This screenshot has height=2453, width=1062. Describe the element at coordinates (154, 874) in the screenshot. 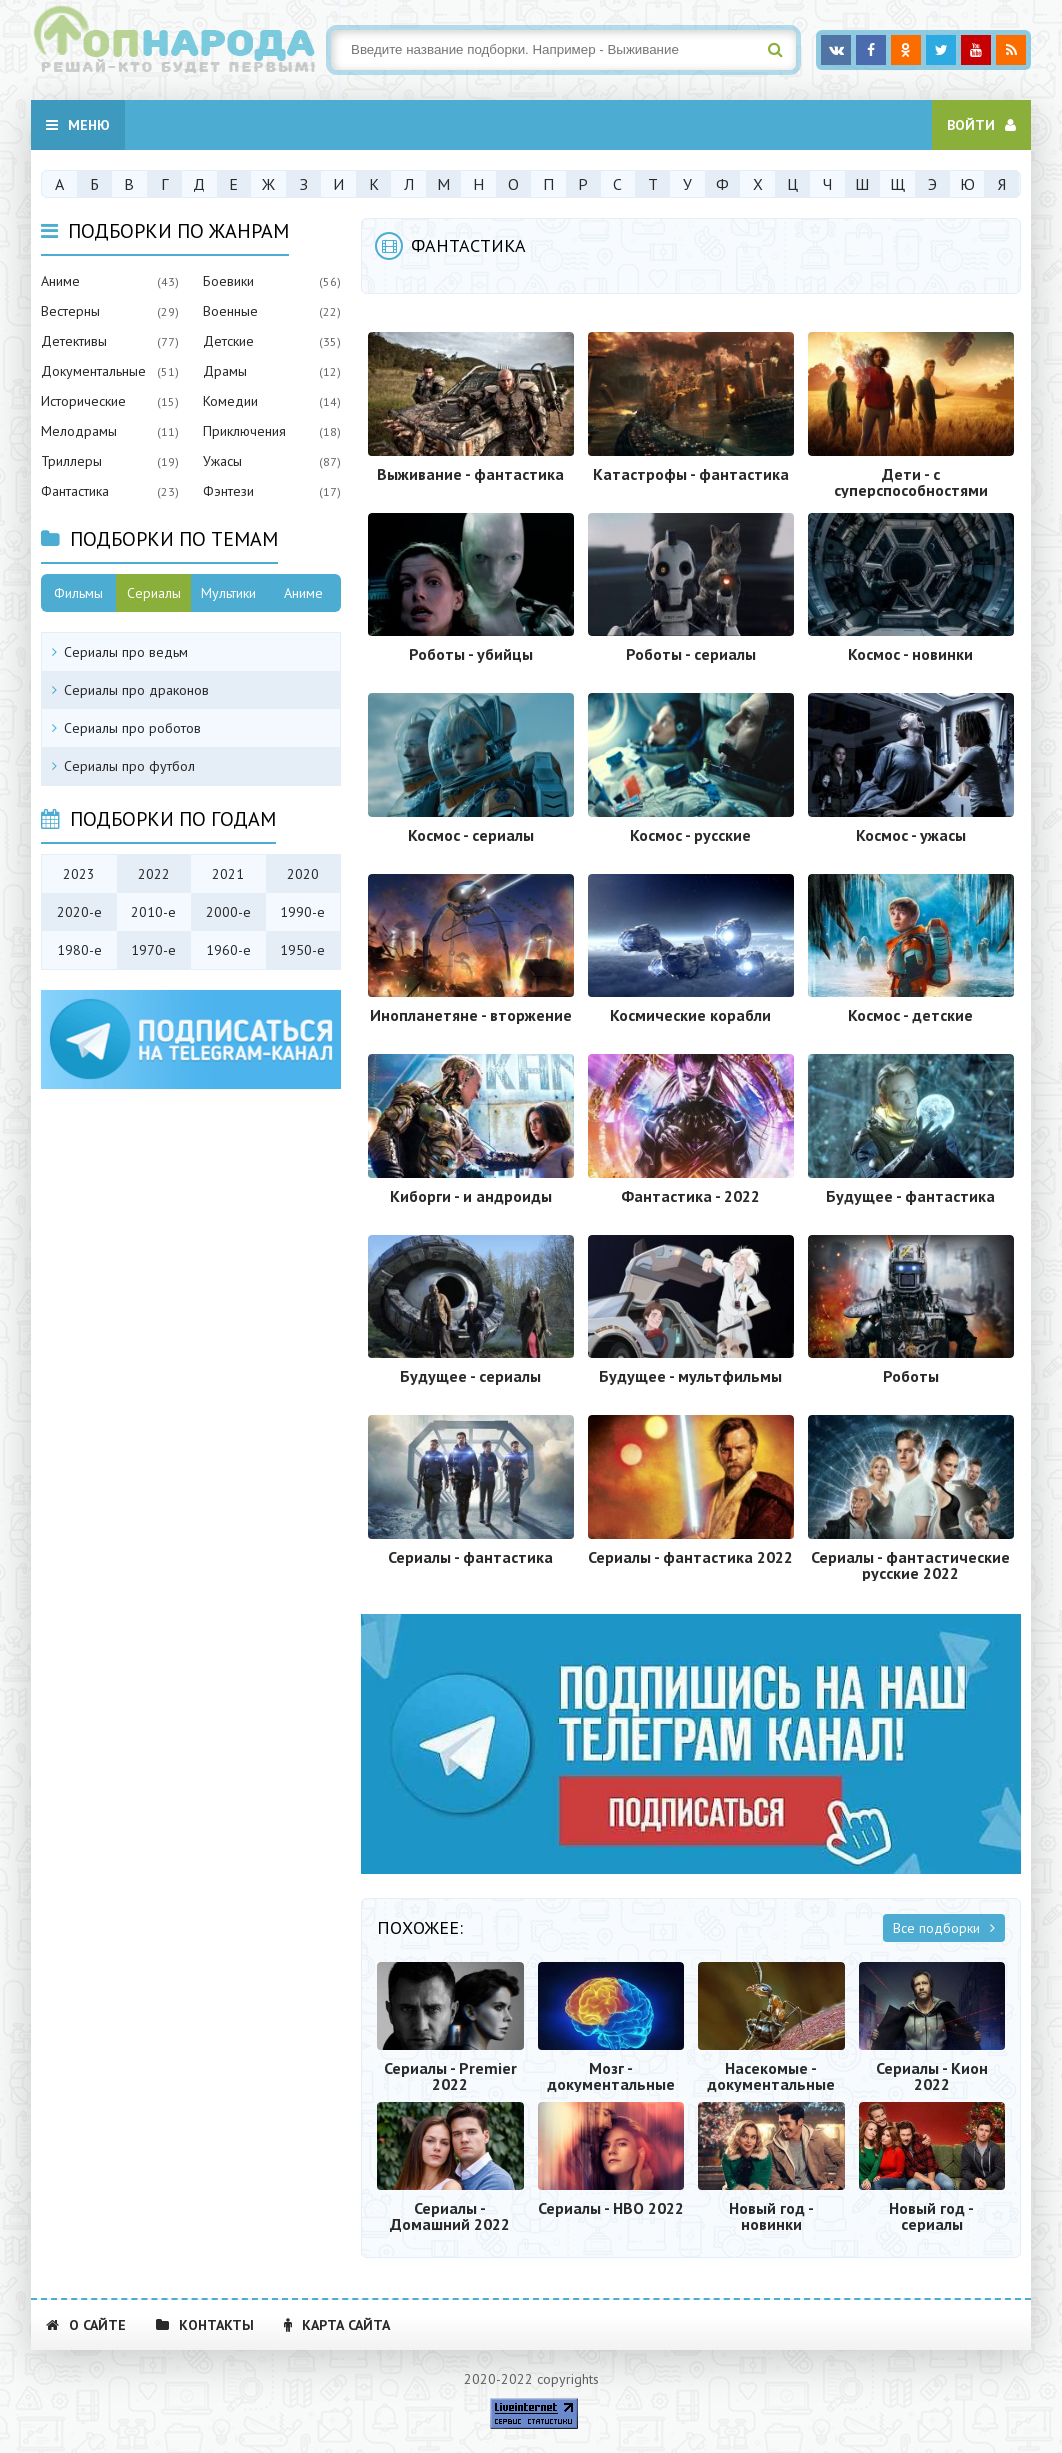

I see `2022` at that location.